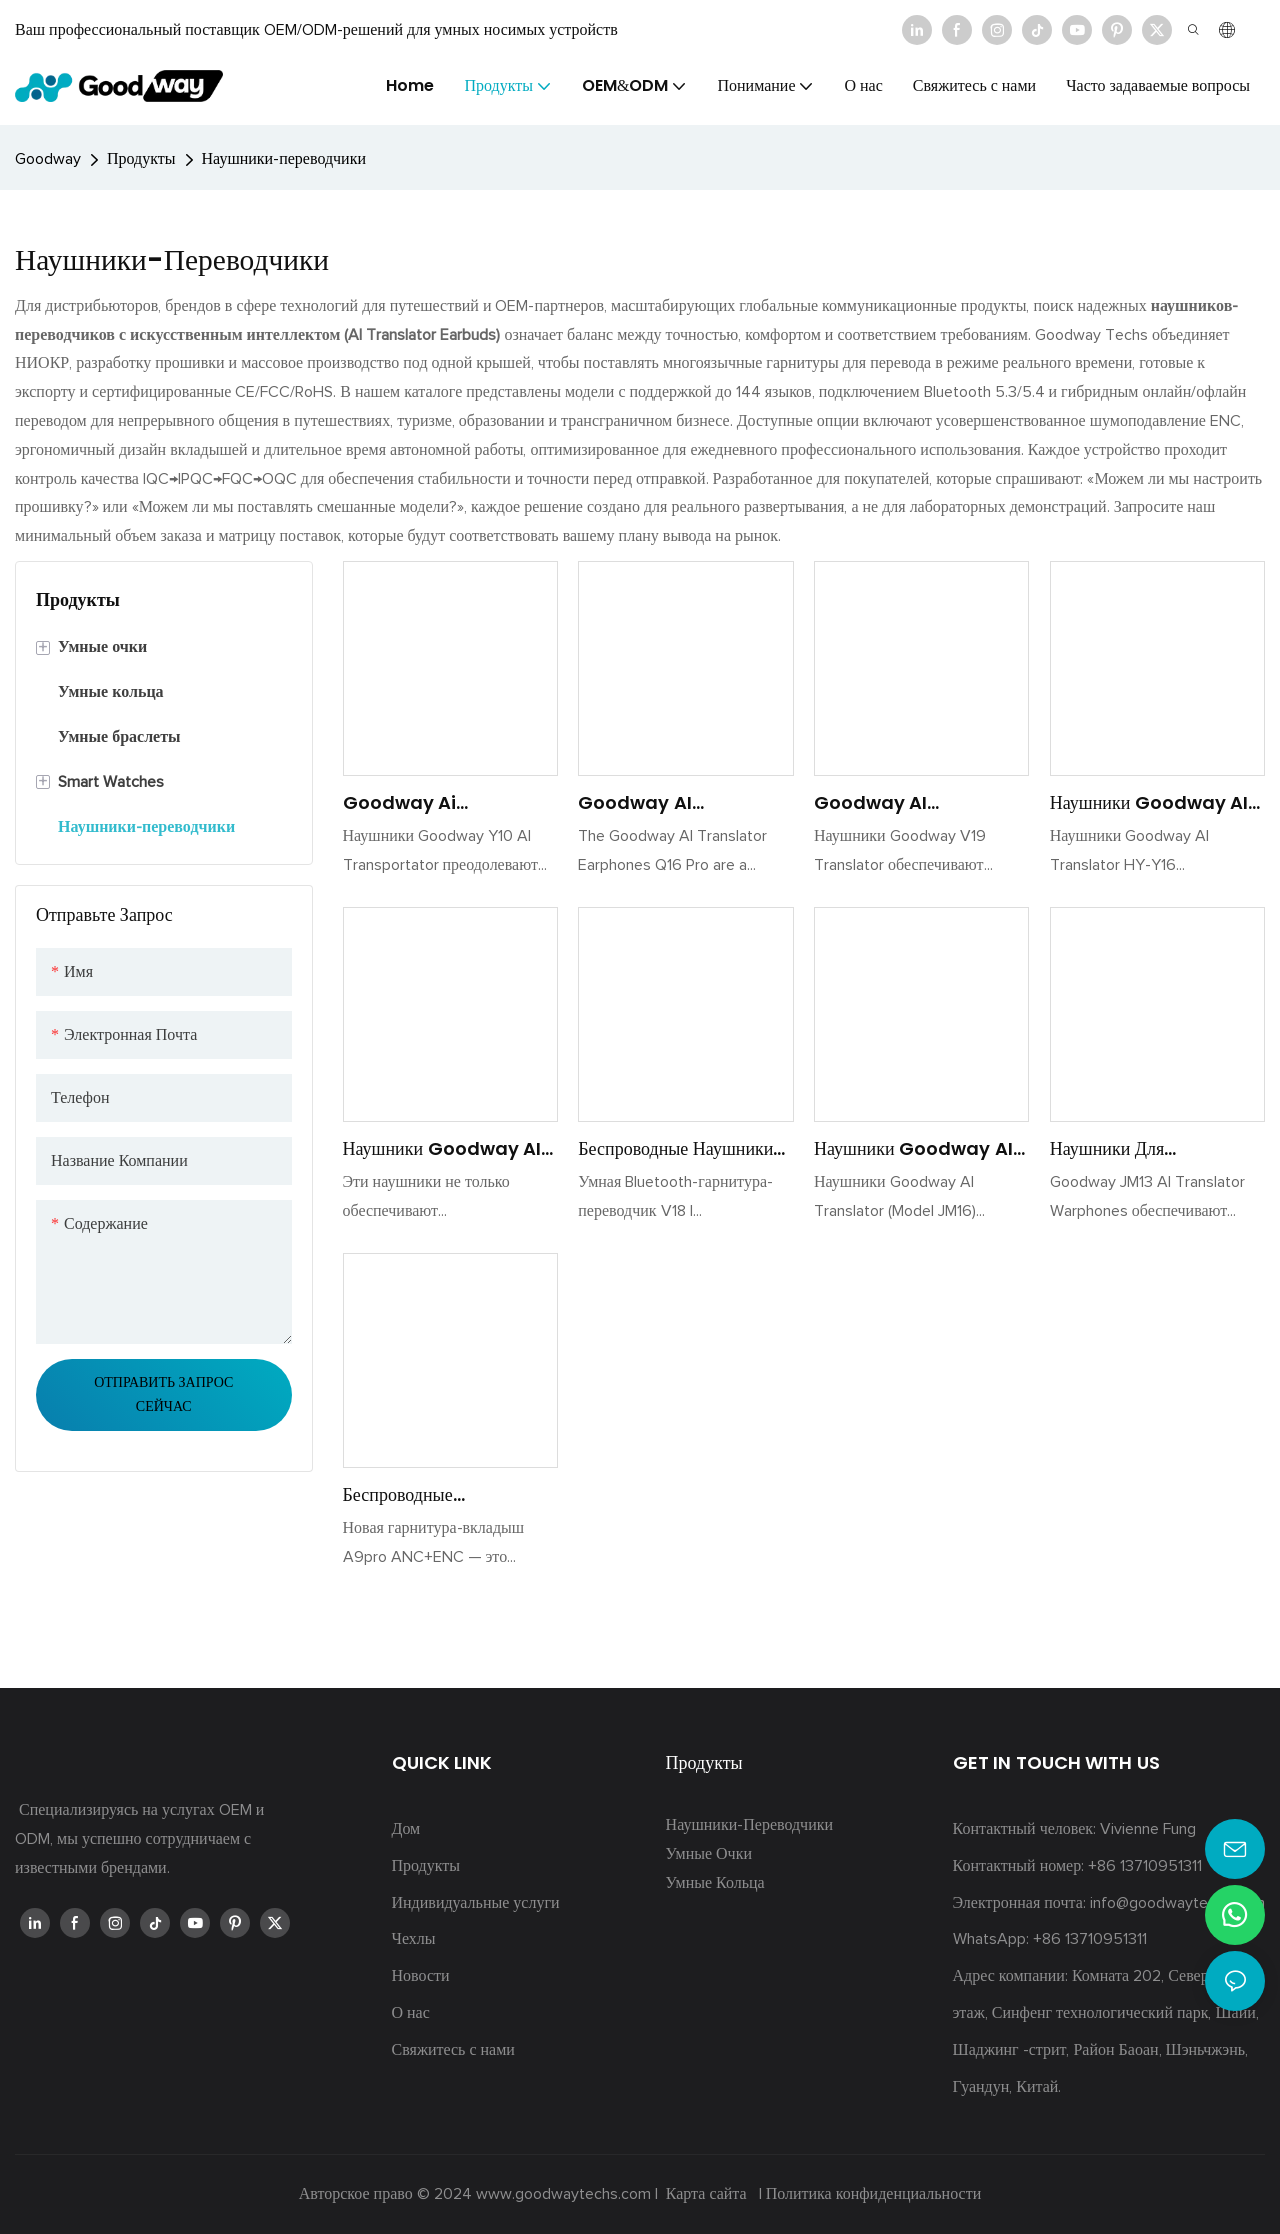  Describe the element at coordinates (411, 2013) in the screenshot. I see `О нас` at that location.